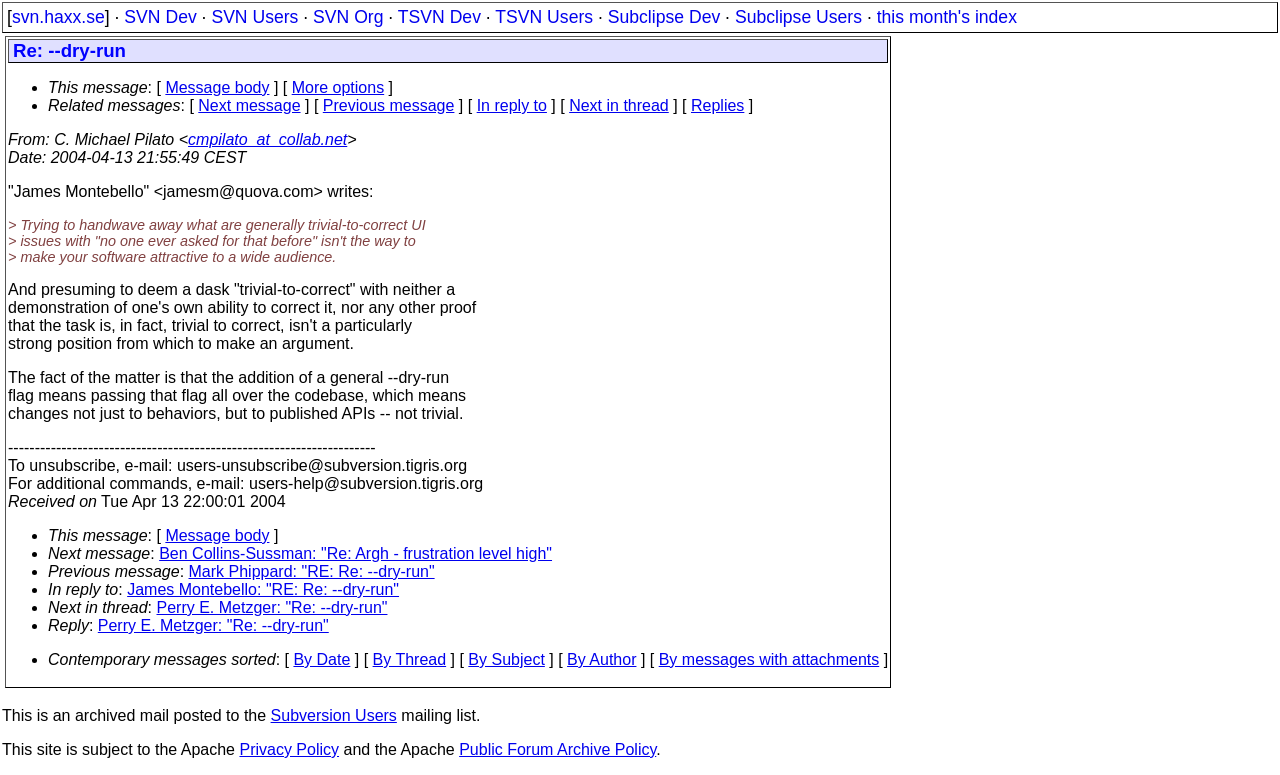 This screenshot has height=775, width=1280. What do you see at coordinates (717, 105) in the screenshot?
I see `Replies` at bounding box center [717, 105].